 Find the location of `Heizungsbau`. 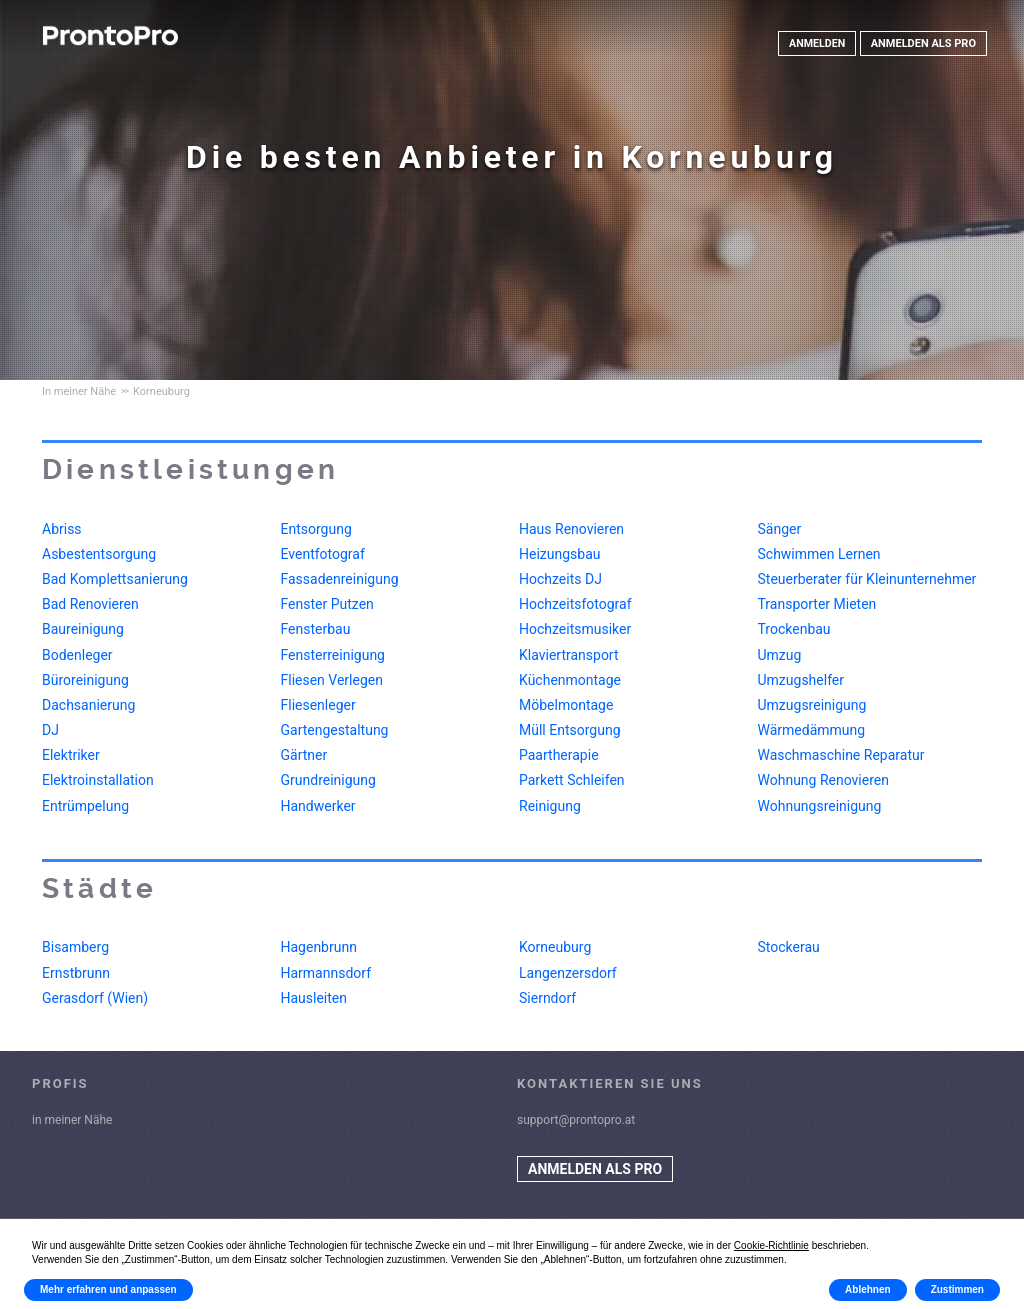

Heizungsbau is located at coordinates (560, 554).